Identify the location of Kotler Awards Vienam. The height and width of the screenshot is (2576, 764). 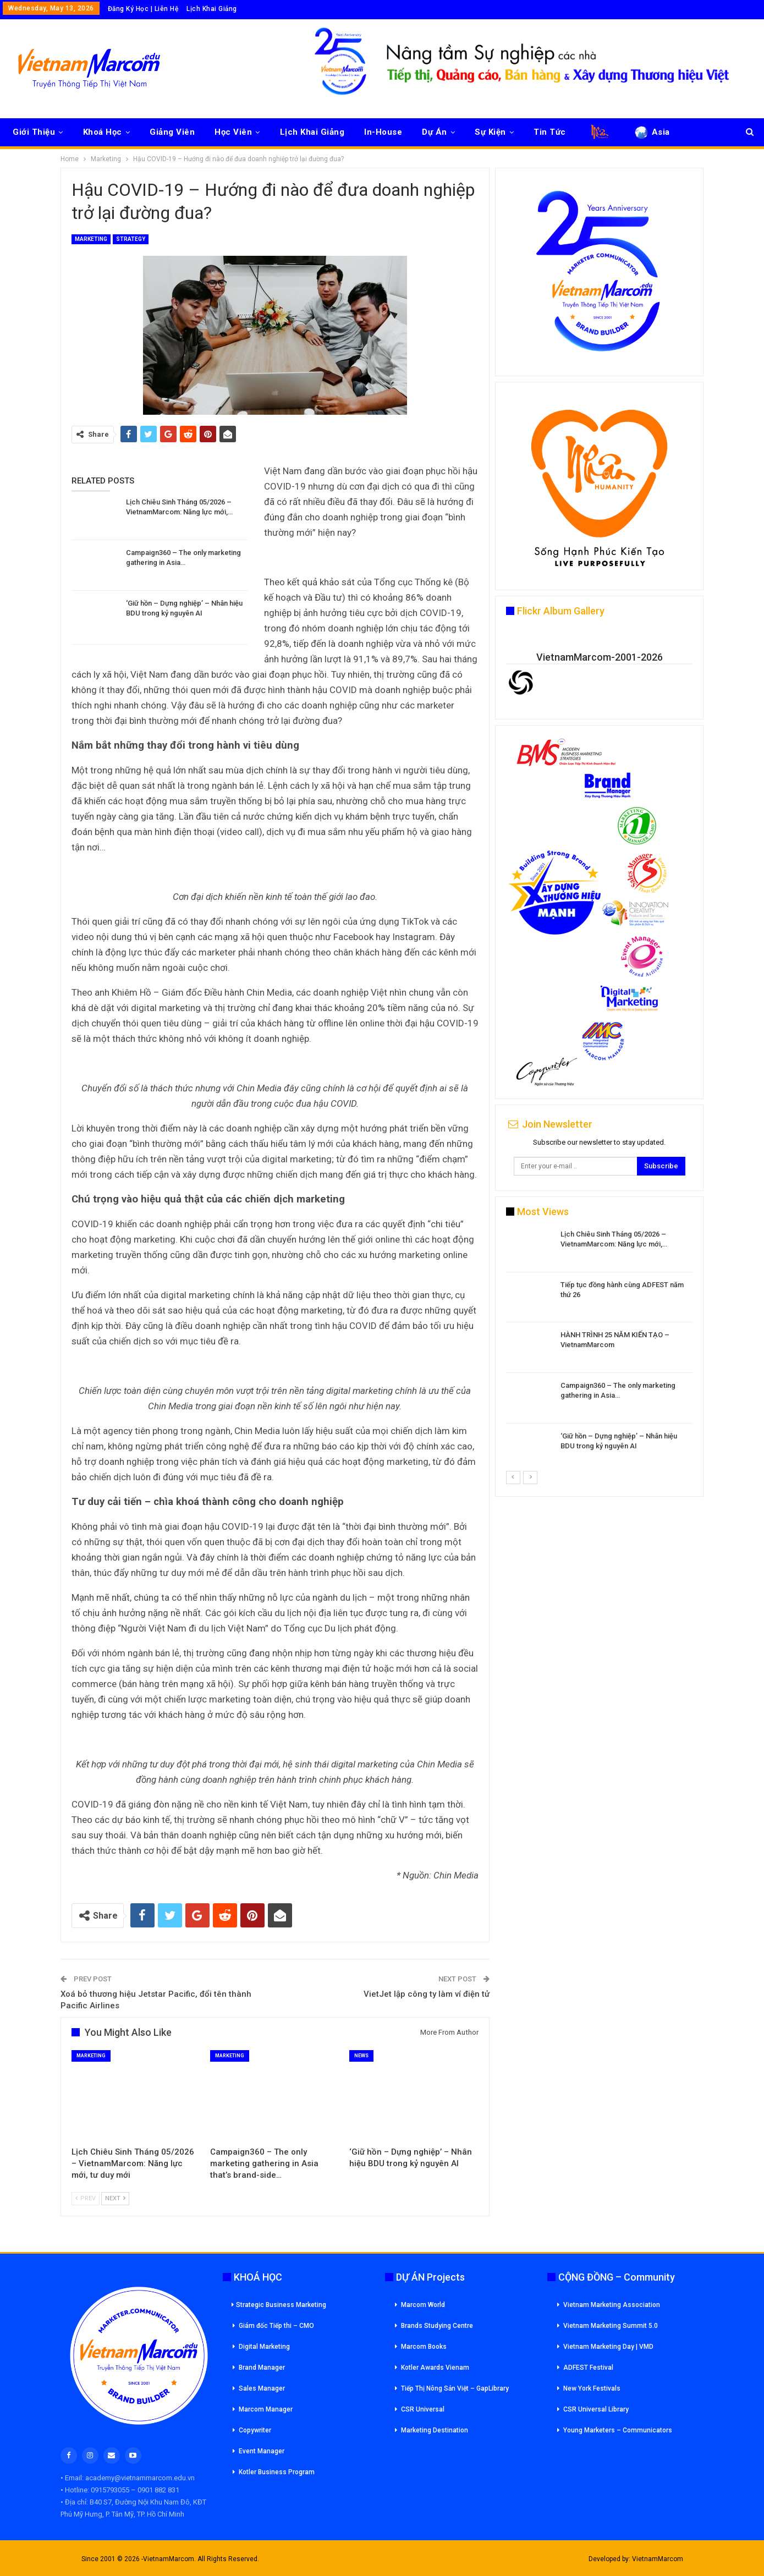
(435, 2367).